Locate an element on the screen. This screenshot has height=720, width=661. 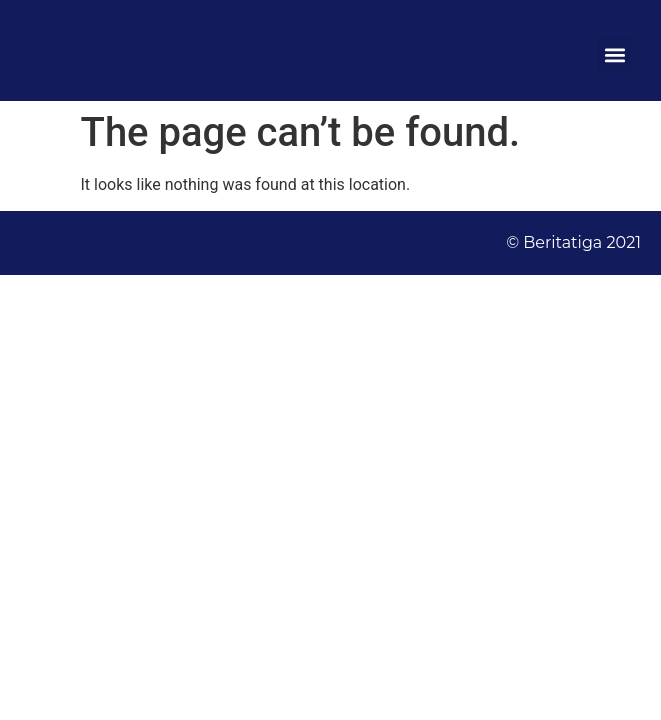
[button] is located at coordinates (614, 54).